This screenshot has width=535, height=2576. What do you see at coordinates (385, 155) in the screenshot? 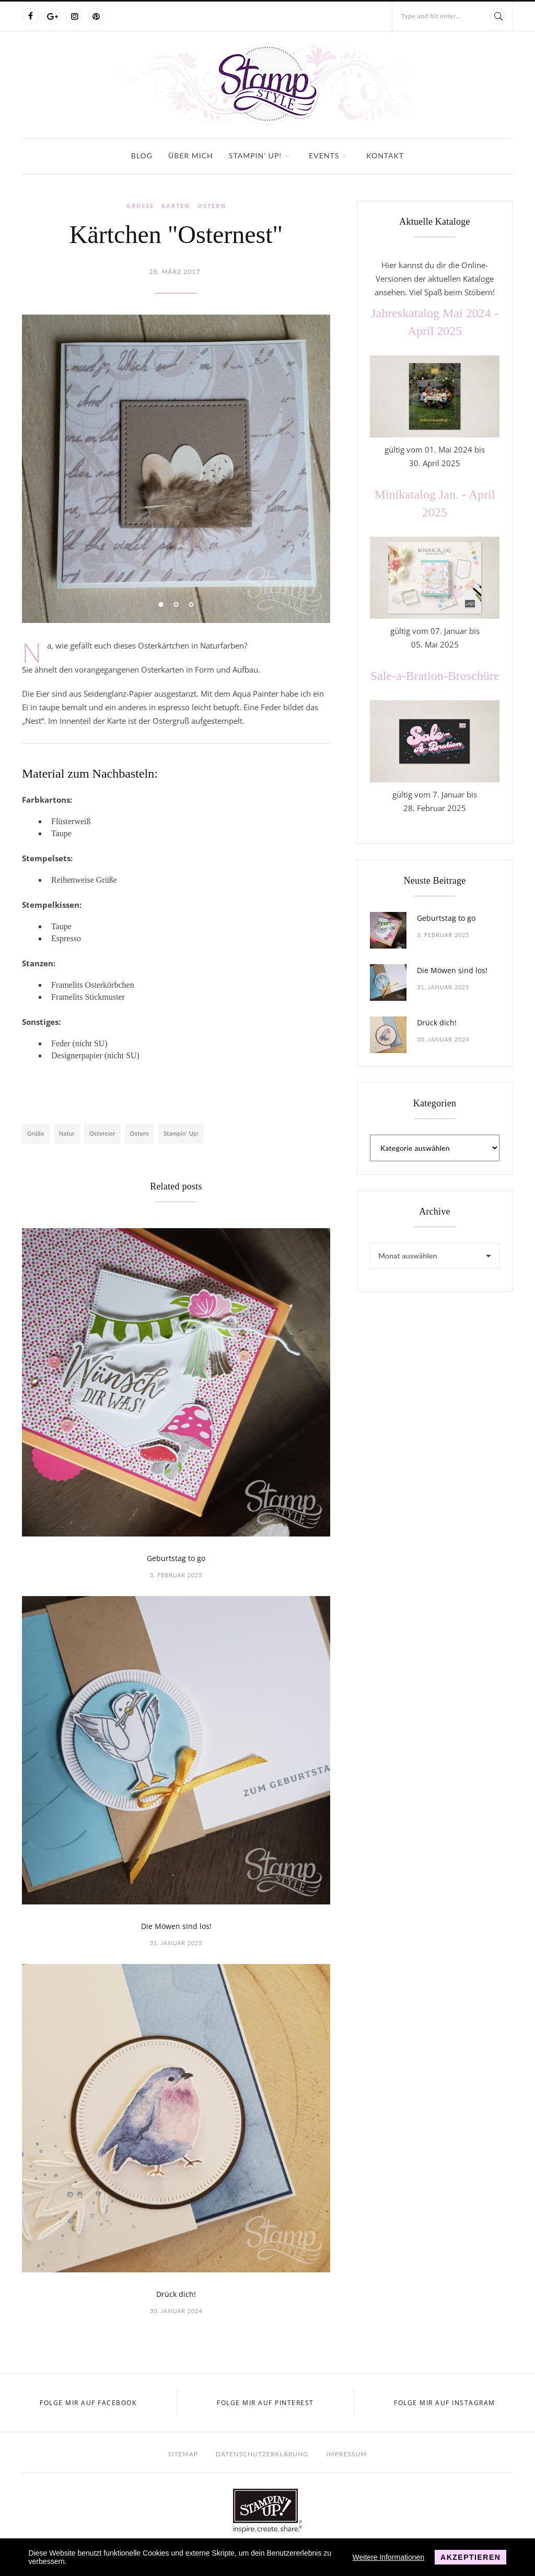
I see `Kontakt` at bounding box center [385, 155].